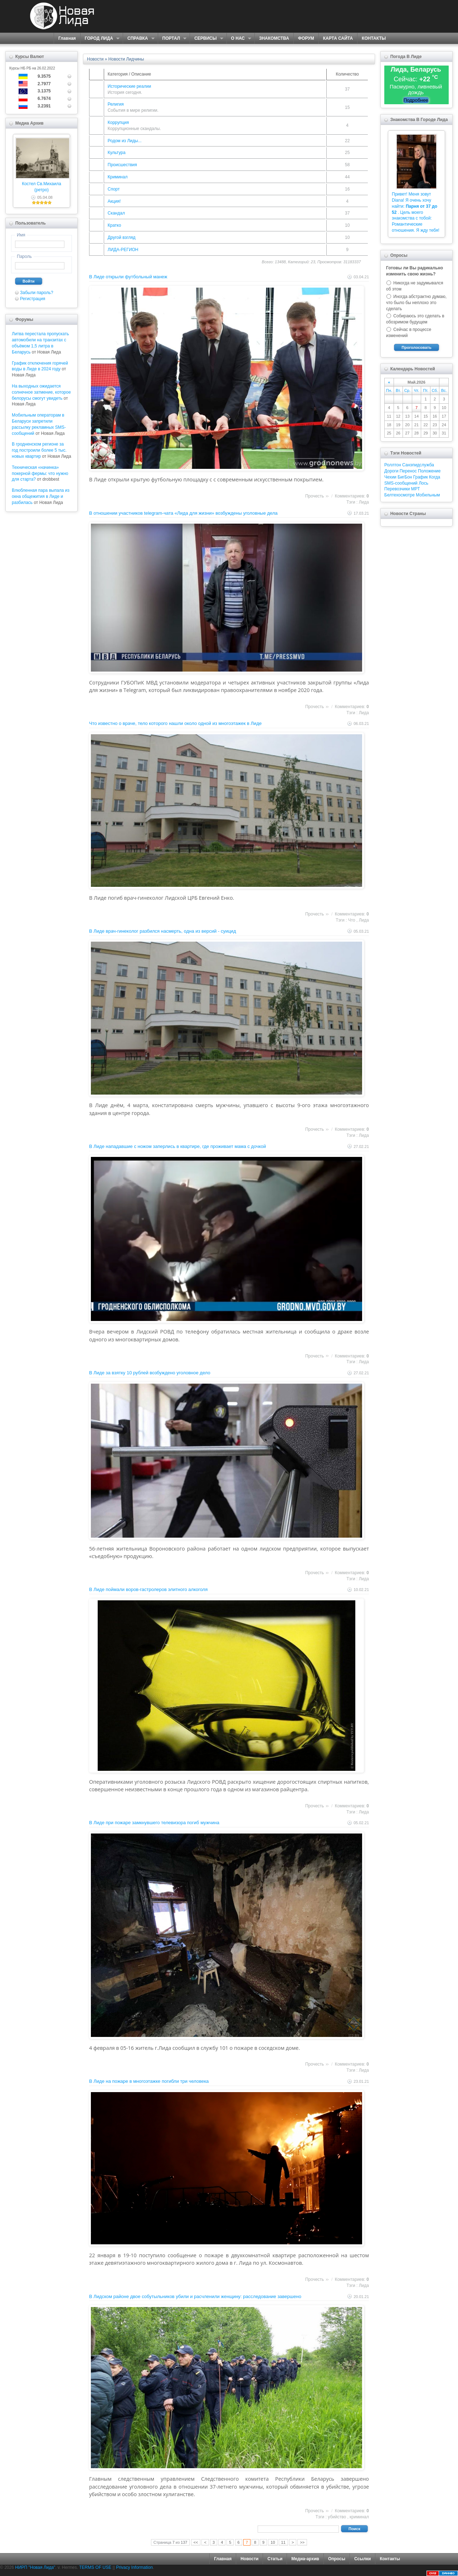 The width and height of the screenshot is (458, 2576). I want to click on Контакты, so click(390, 2558).